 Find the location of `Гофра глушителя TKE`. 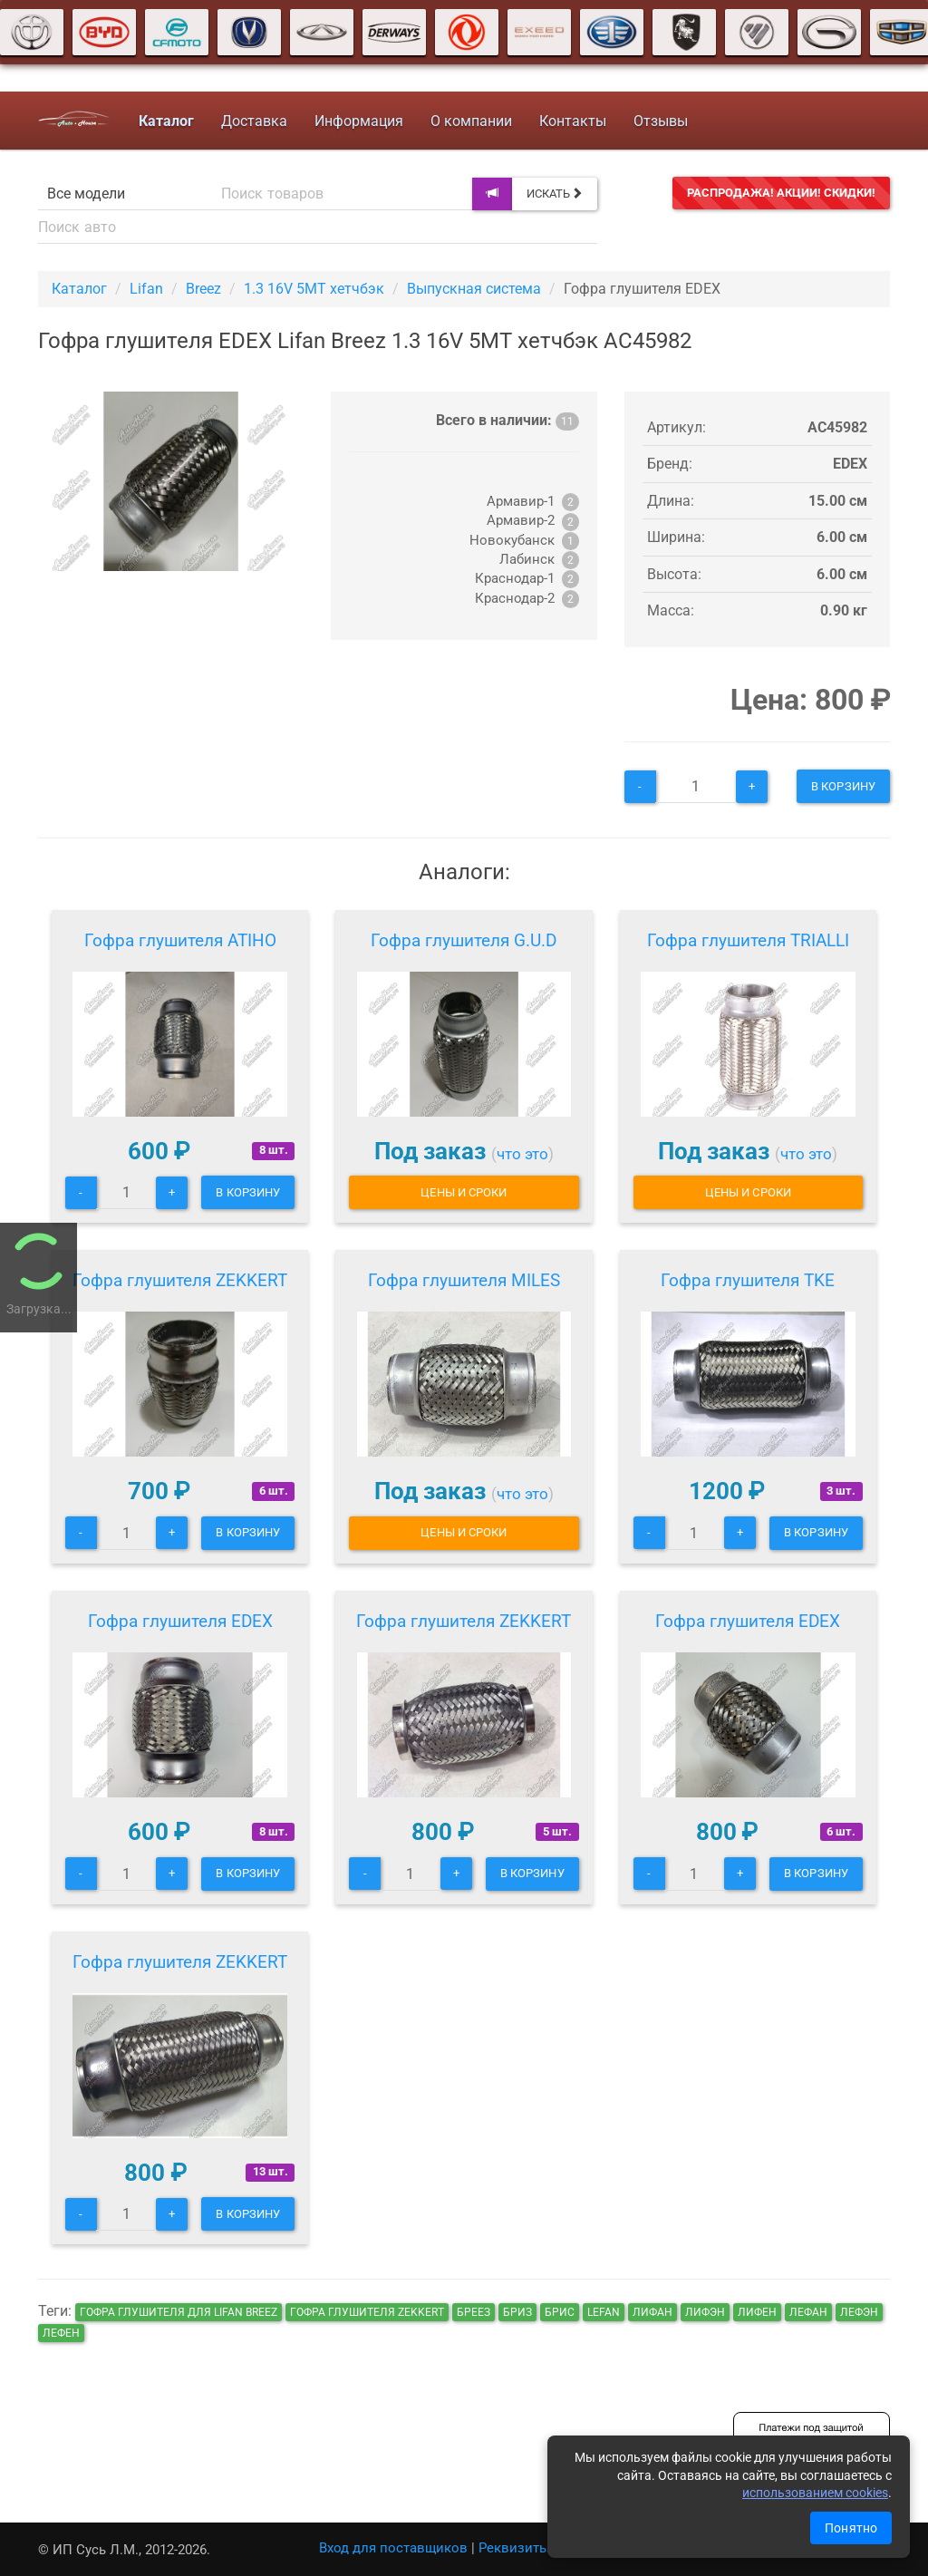

Гофра глушителя TKE is located at coordinates (748, 1280).